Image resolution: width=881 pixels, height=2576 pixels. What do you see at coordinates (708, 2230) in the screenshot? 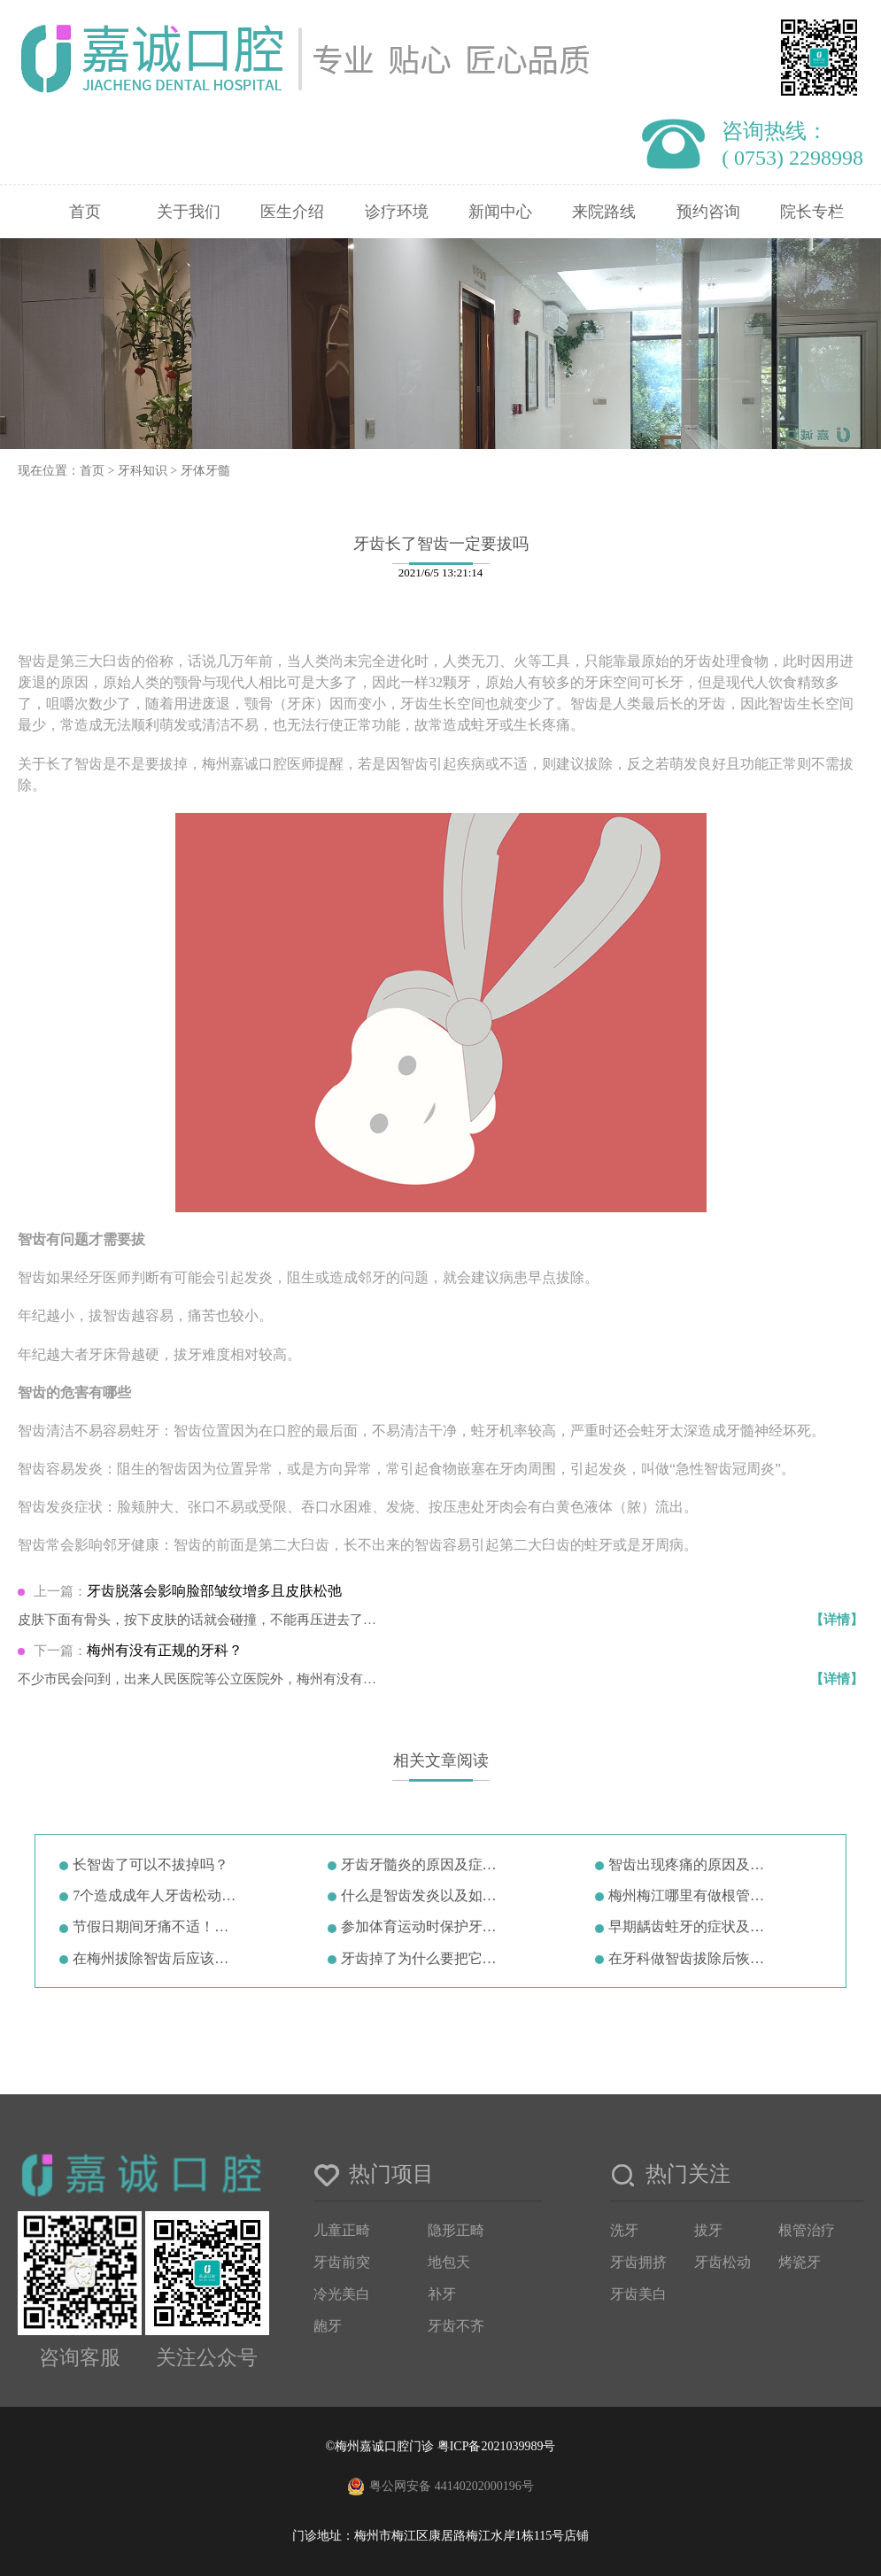
I see `拔牙` at bounding box center [708, 2230].